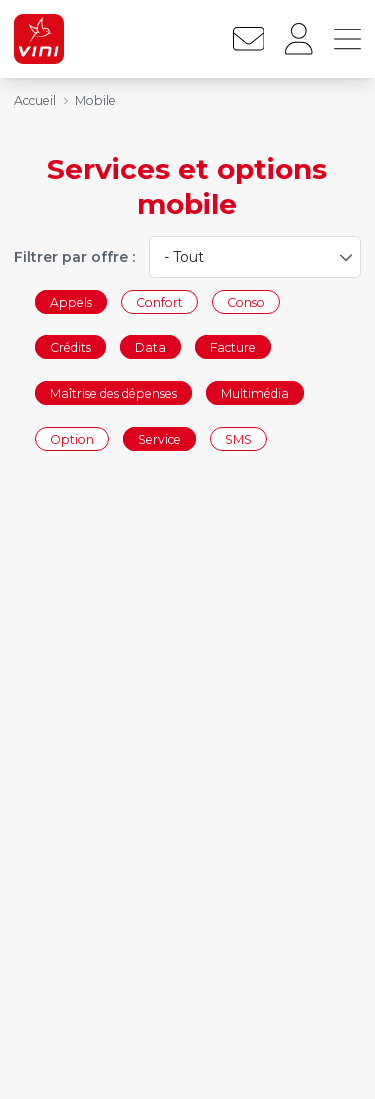 Image resolution: width=375 pixels, height=1099 pixels. I want to click on Conso, so click(246, 301).